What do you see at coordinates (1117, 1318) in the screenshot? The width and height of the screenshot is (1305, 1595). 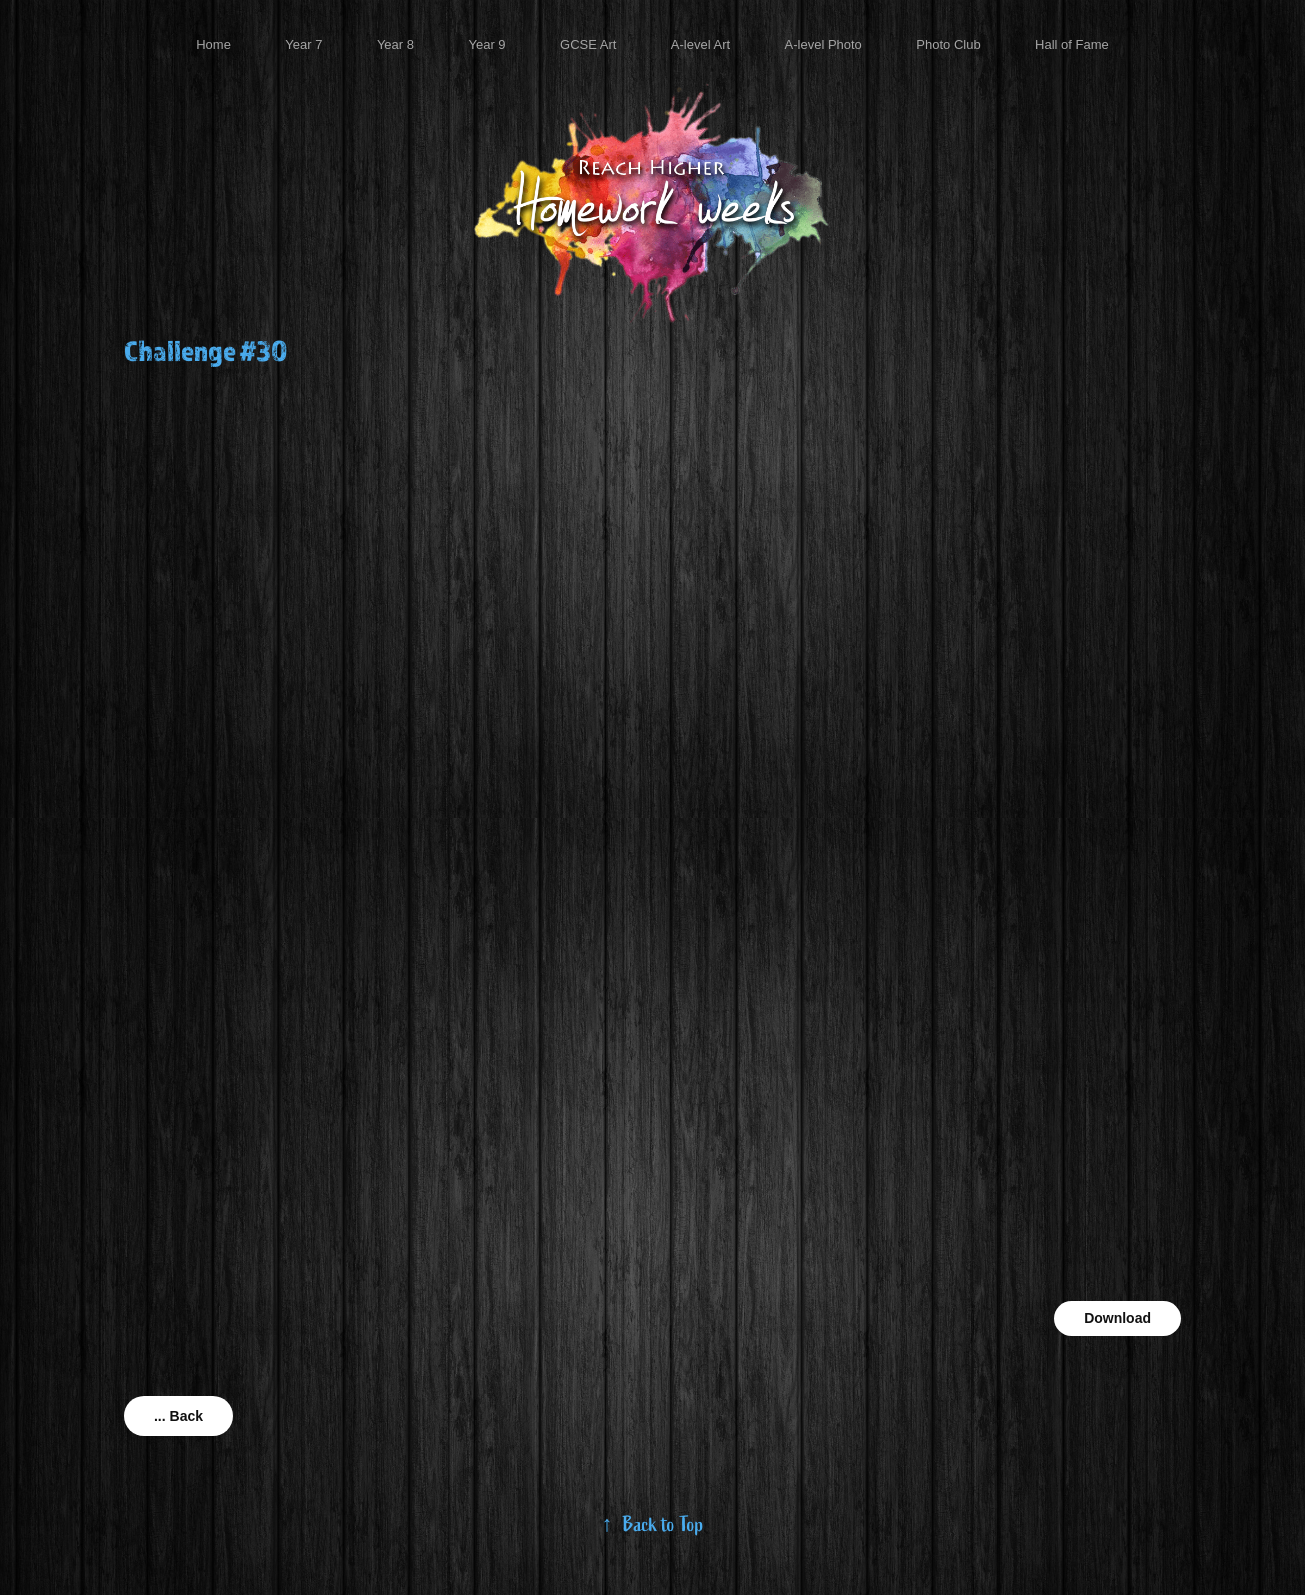 I see `Download` at bounding box center [1117, 1318].